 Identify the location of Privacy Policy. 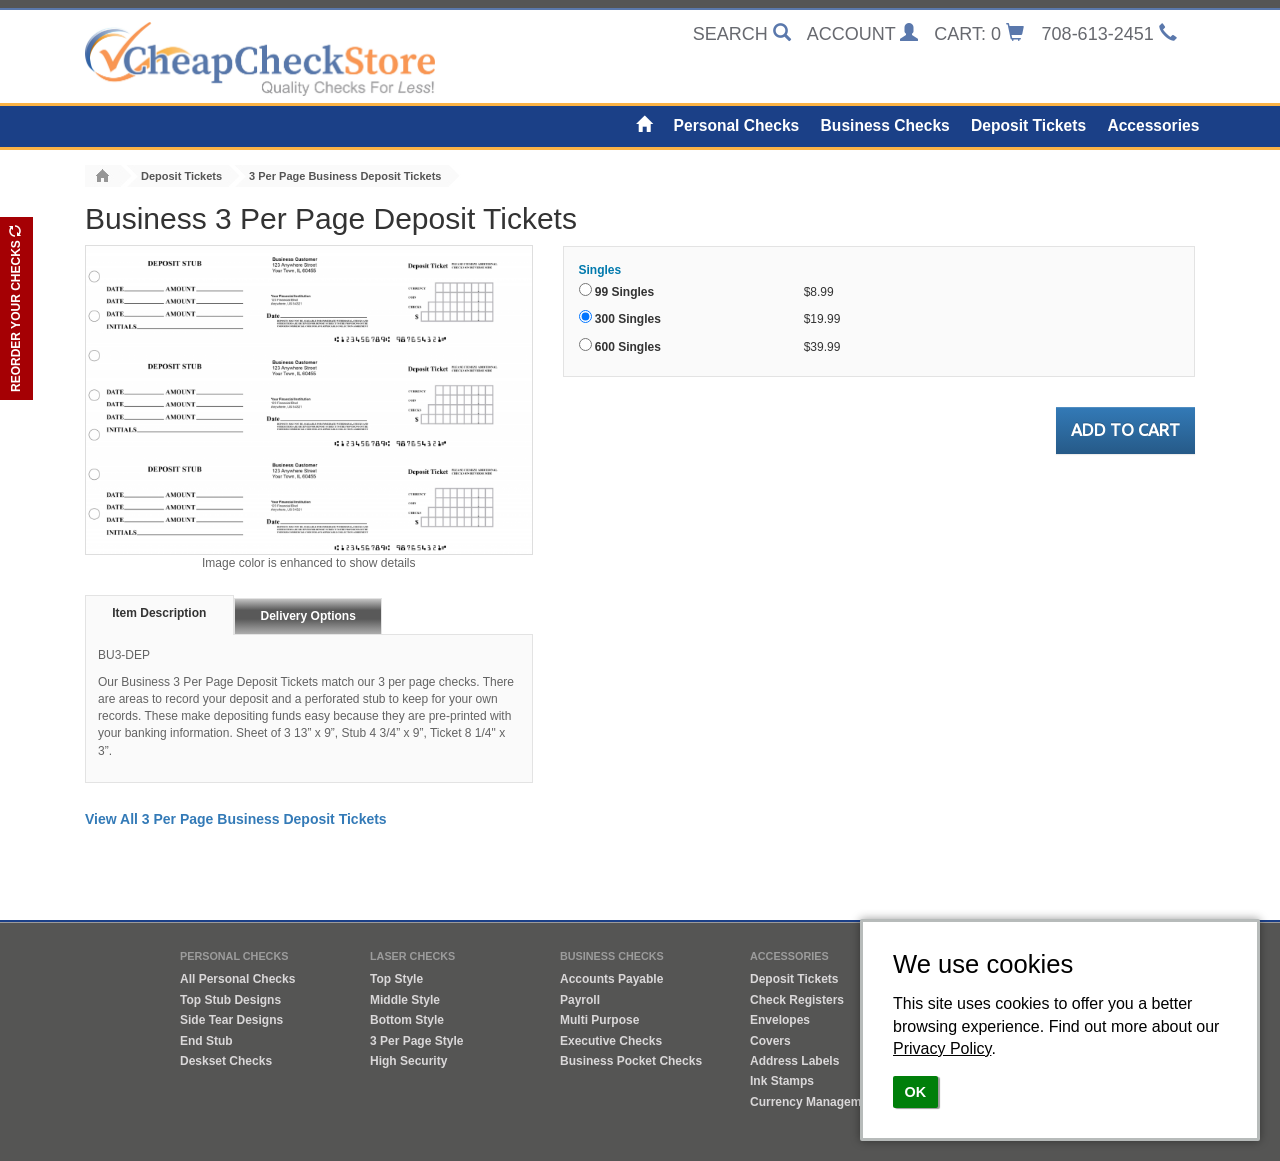
(942, 1048).